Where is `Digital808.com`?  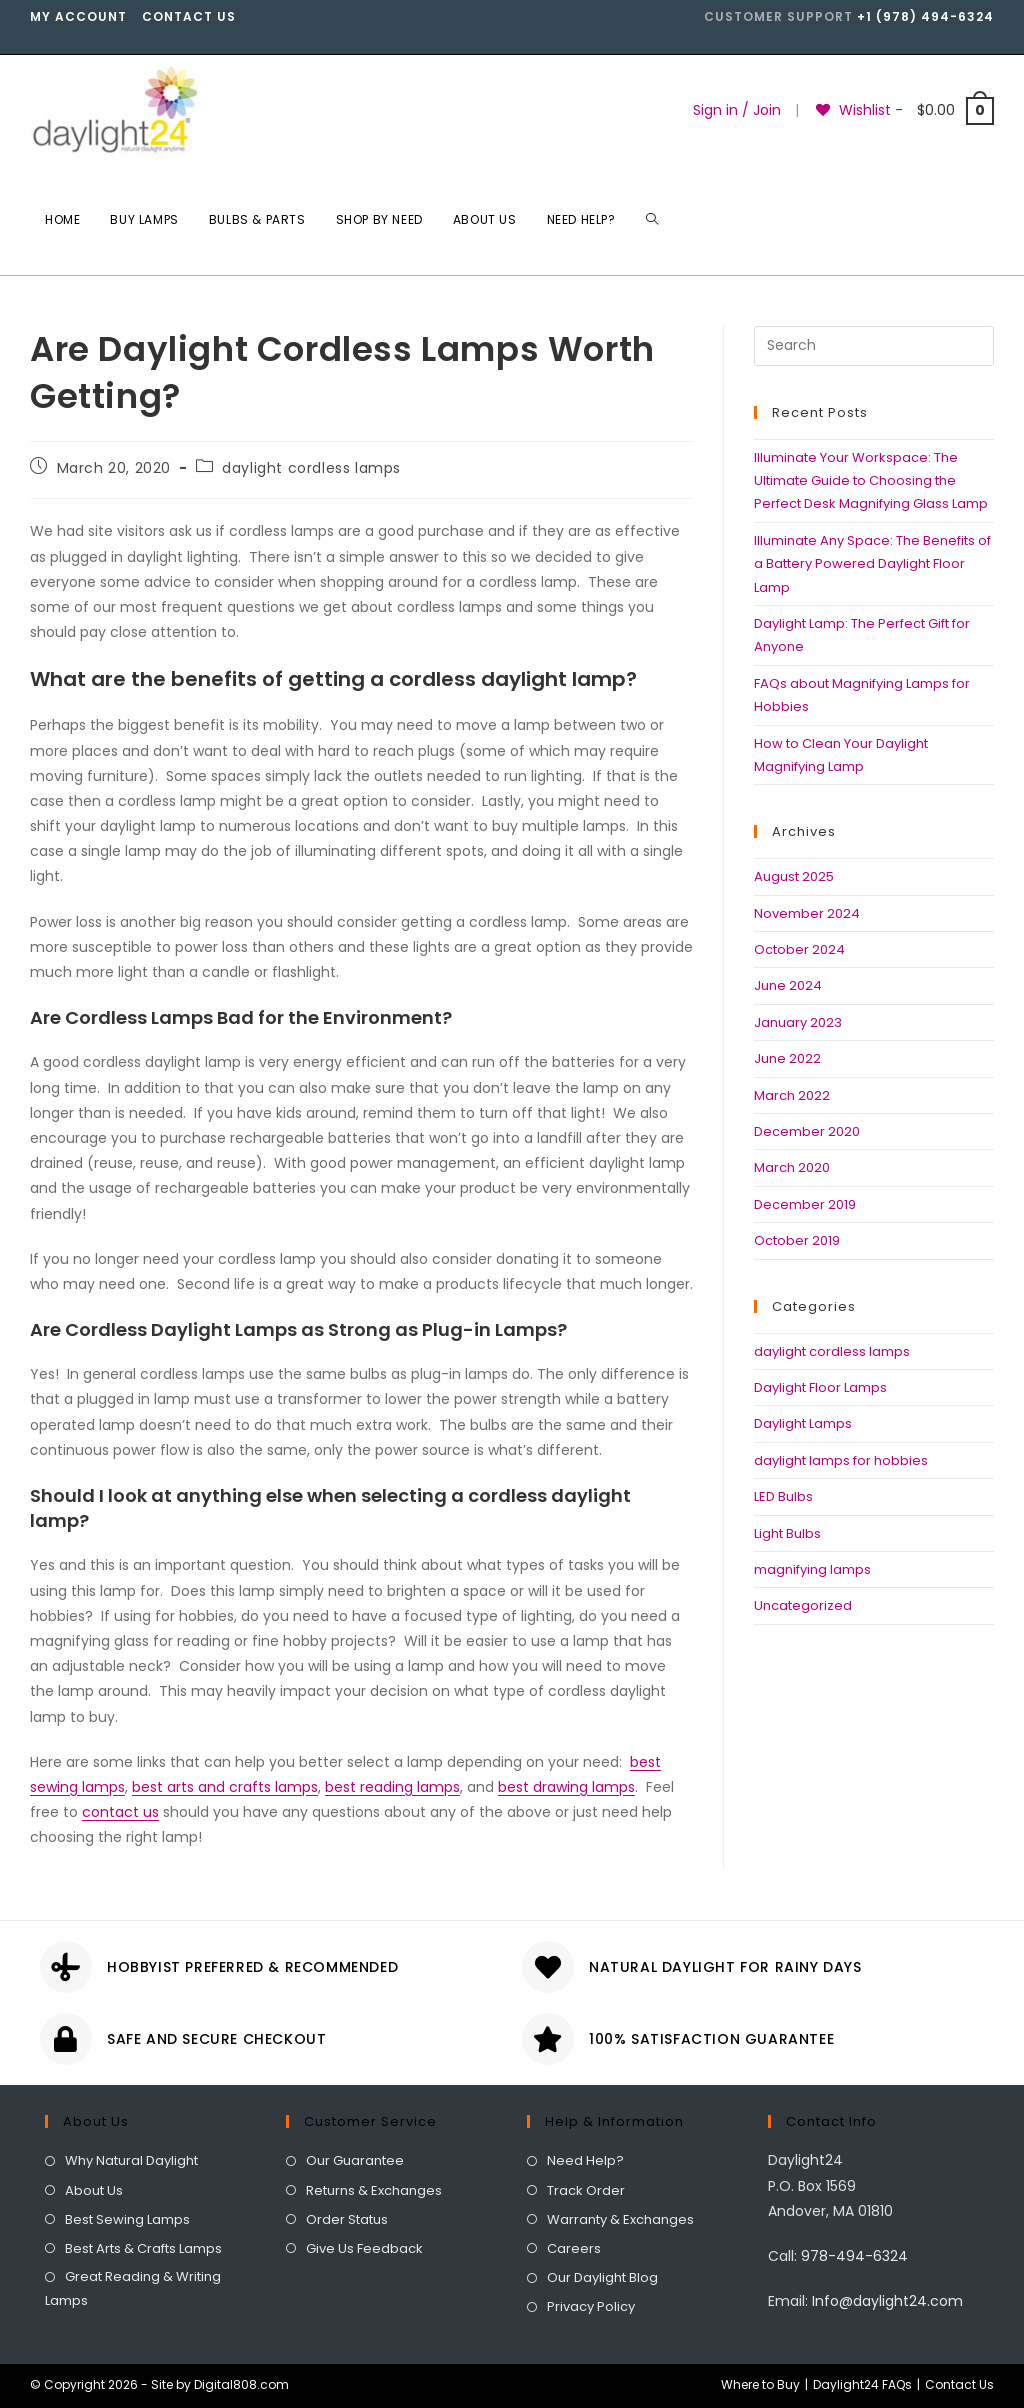
Digital808.com is located at coordinates (241, 2384).